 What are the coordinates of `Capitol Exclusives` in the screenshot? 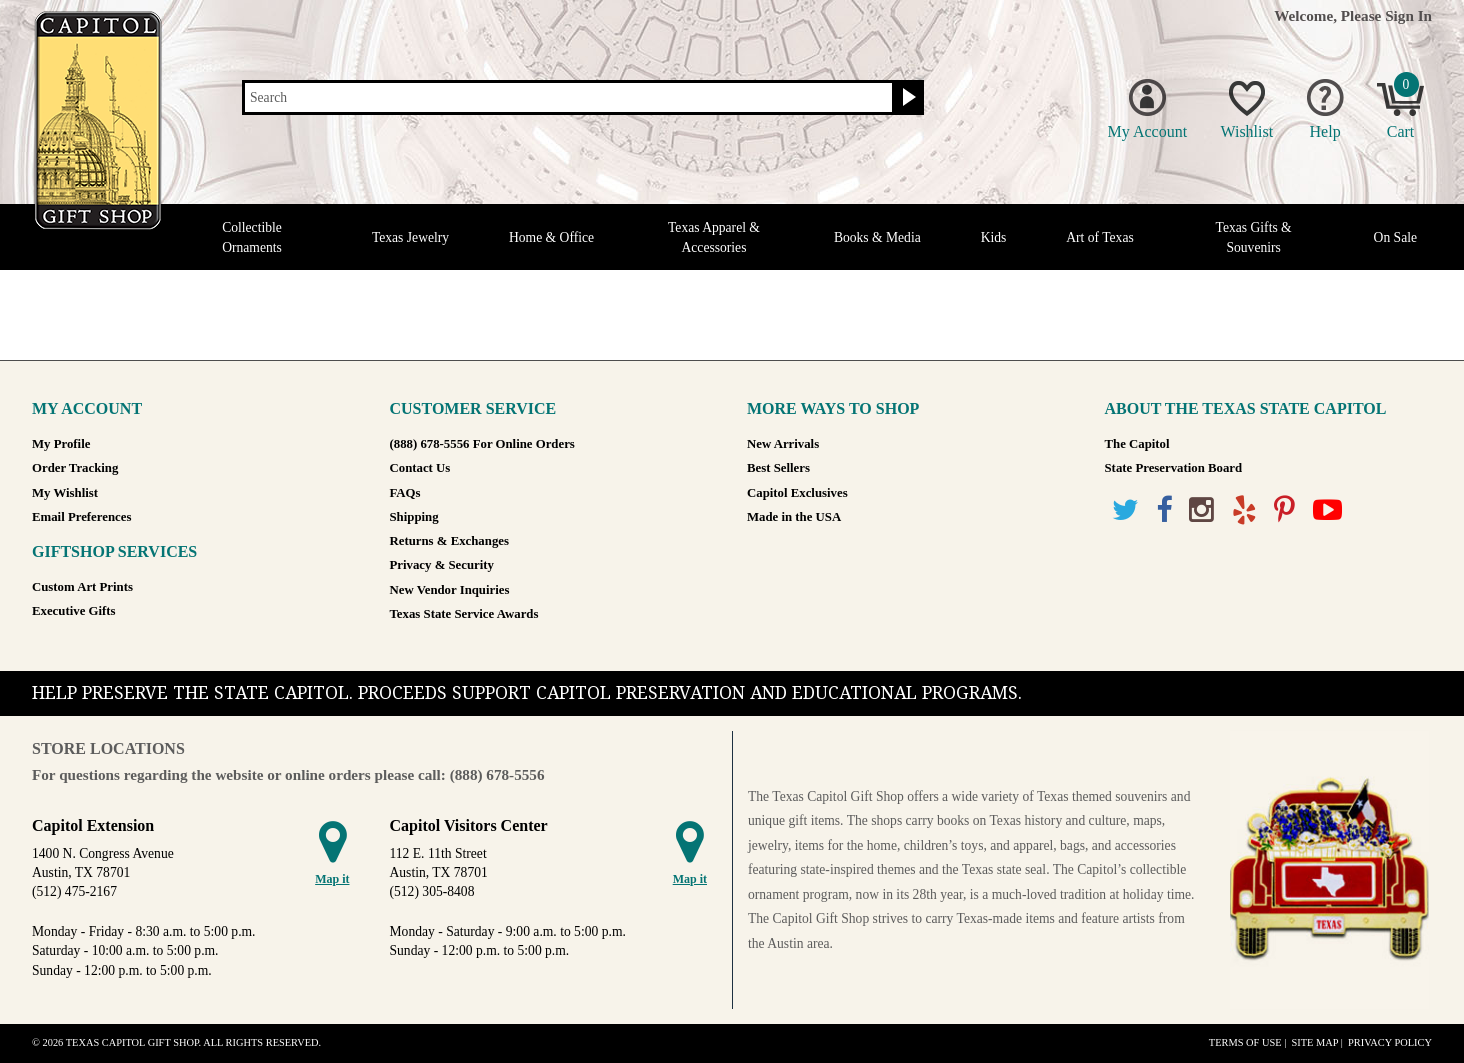 It's located at (797, 493).